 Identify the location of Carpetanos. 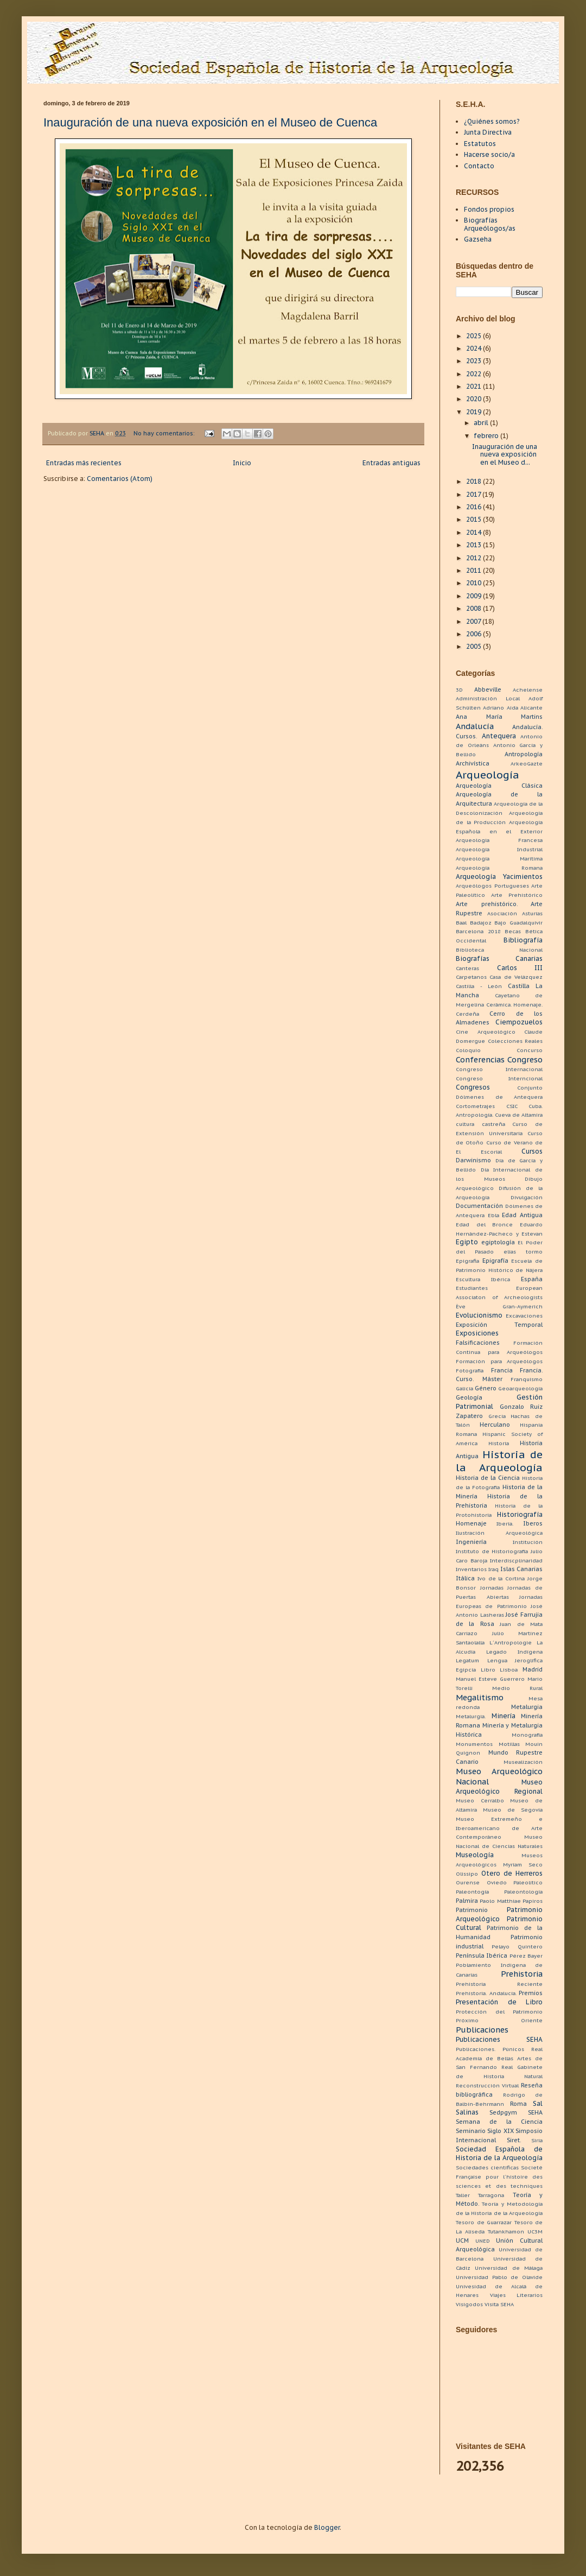
(471, 976).